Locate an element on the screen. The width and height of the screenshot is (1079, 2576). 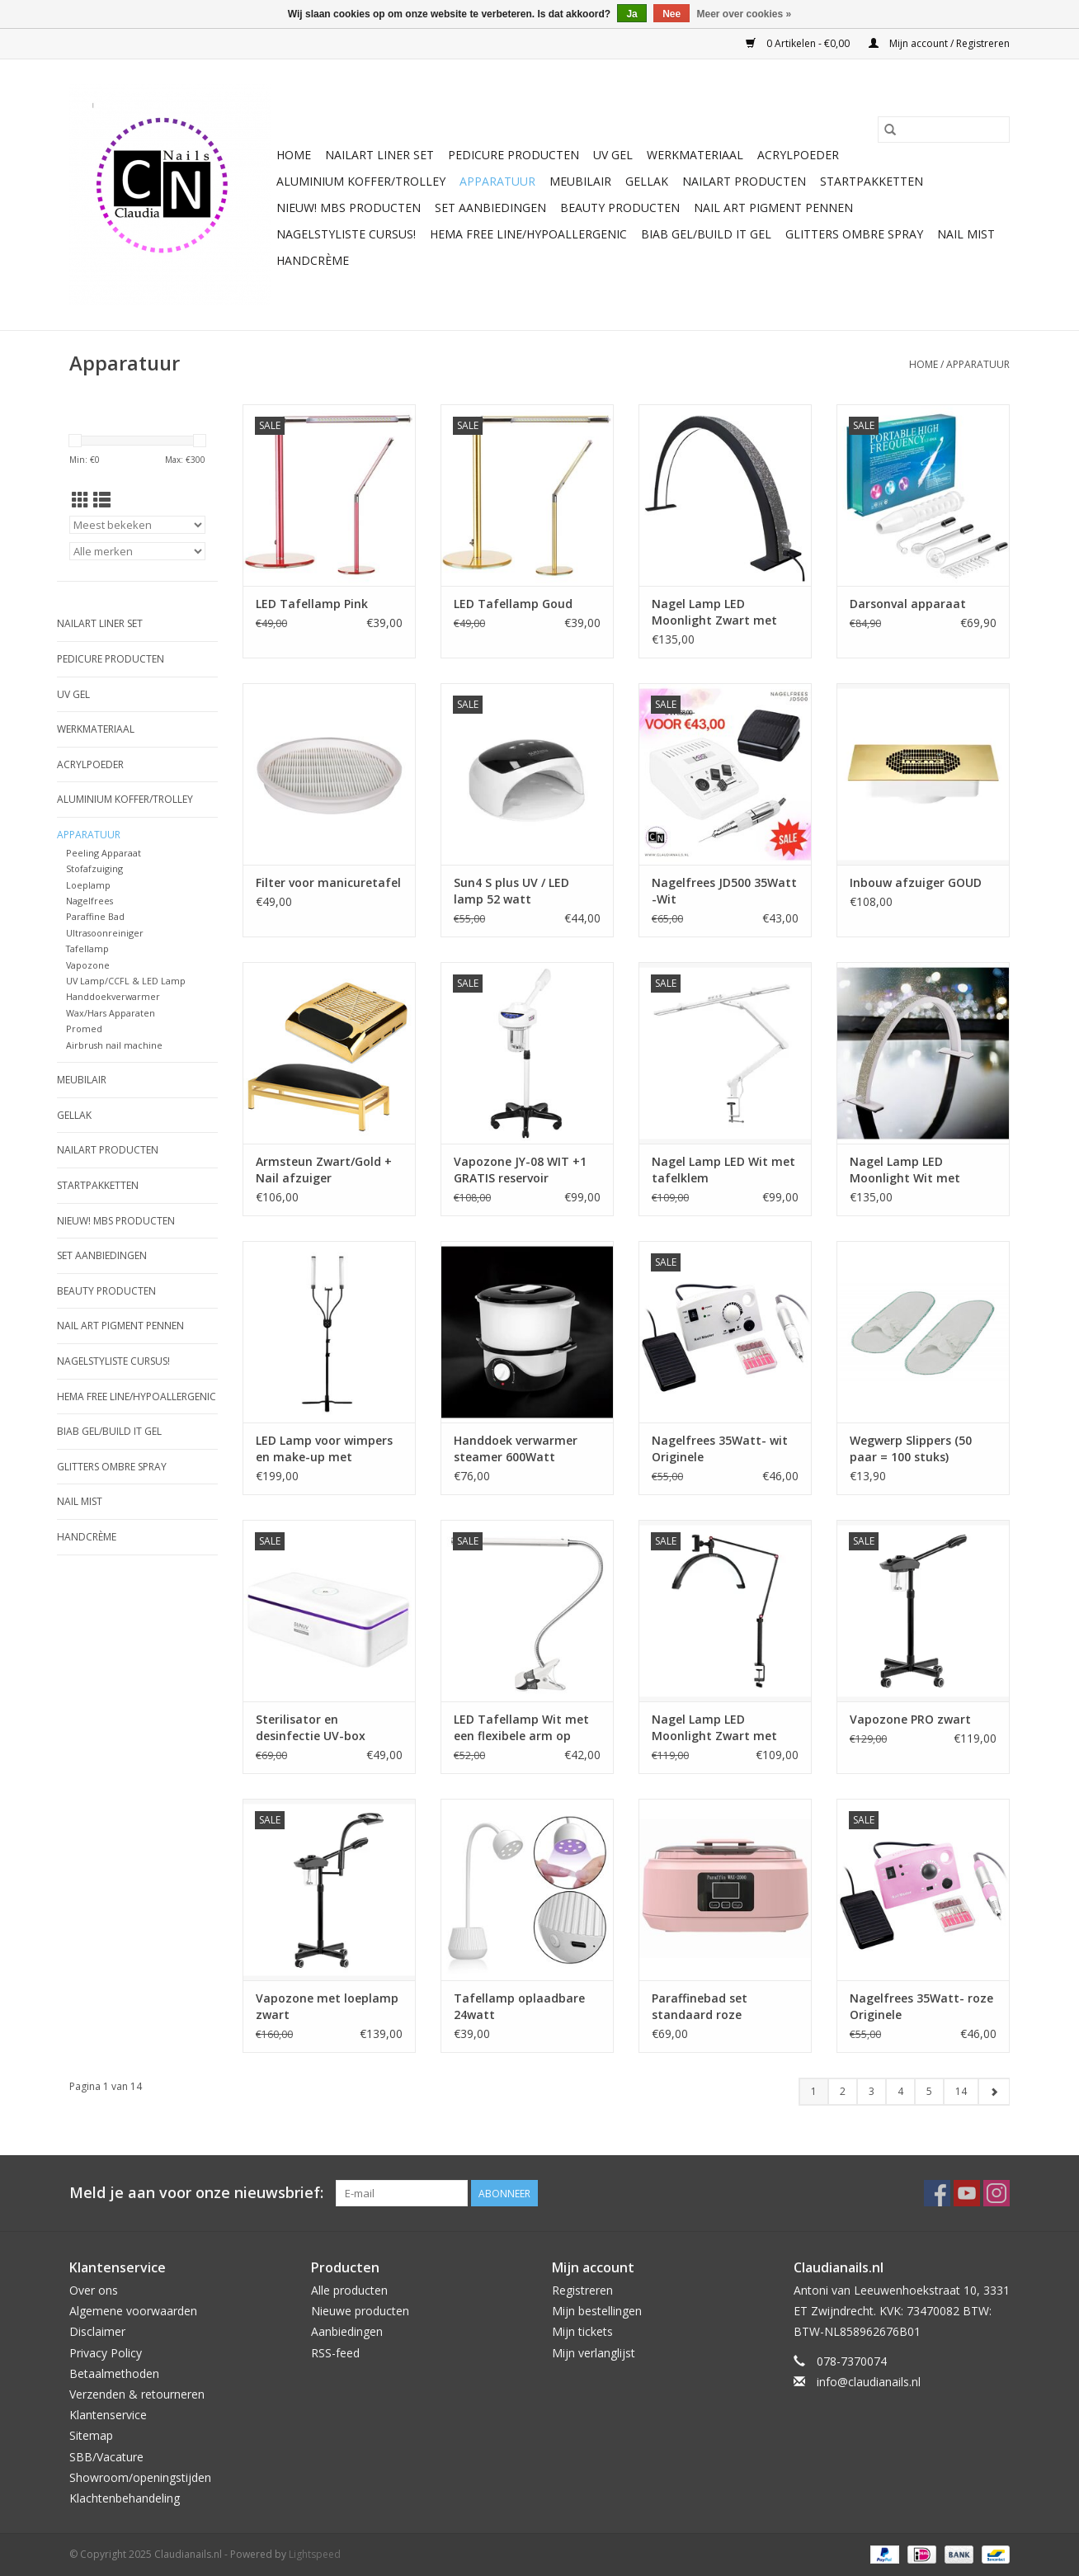
LED Lamp voor wimpers en make-up met telefoonhouder en afstandsbediening is located at coordinates (324, 1448).